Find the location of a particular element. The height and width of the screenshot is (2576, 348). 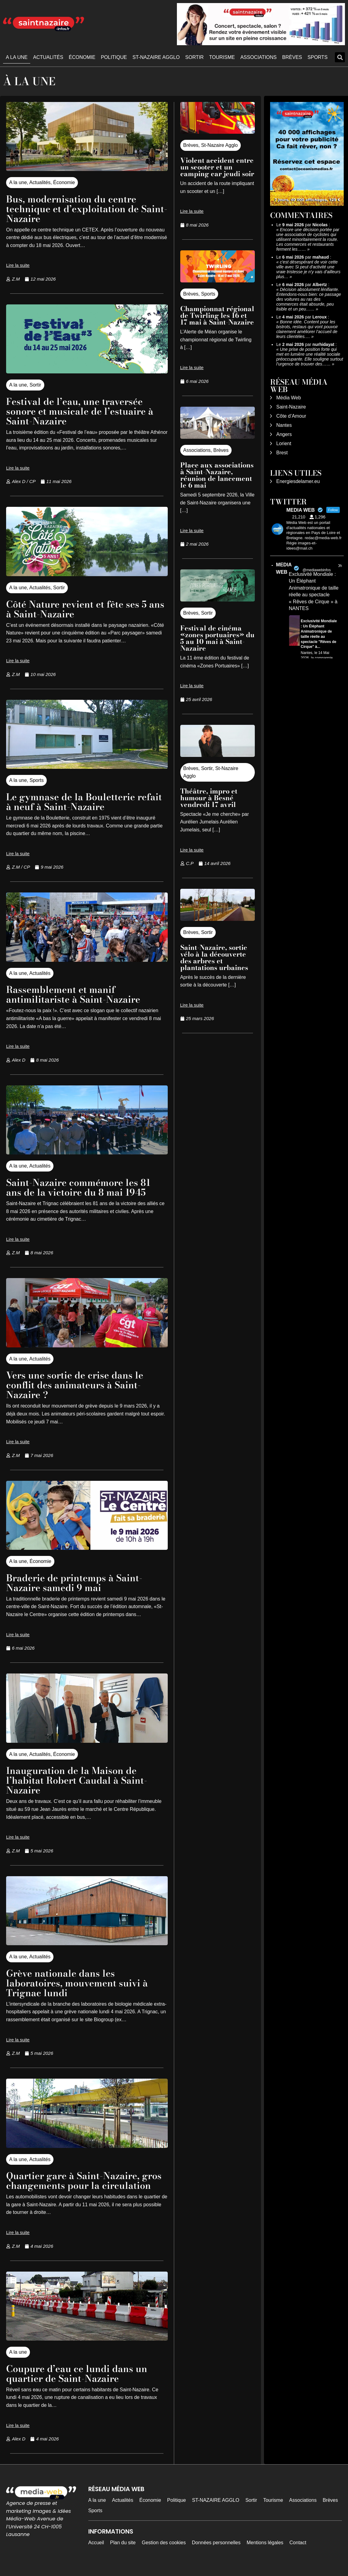

Politique is located at coordinates (114, 57).